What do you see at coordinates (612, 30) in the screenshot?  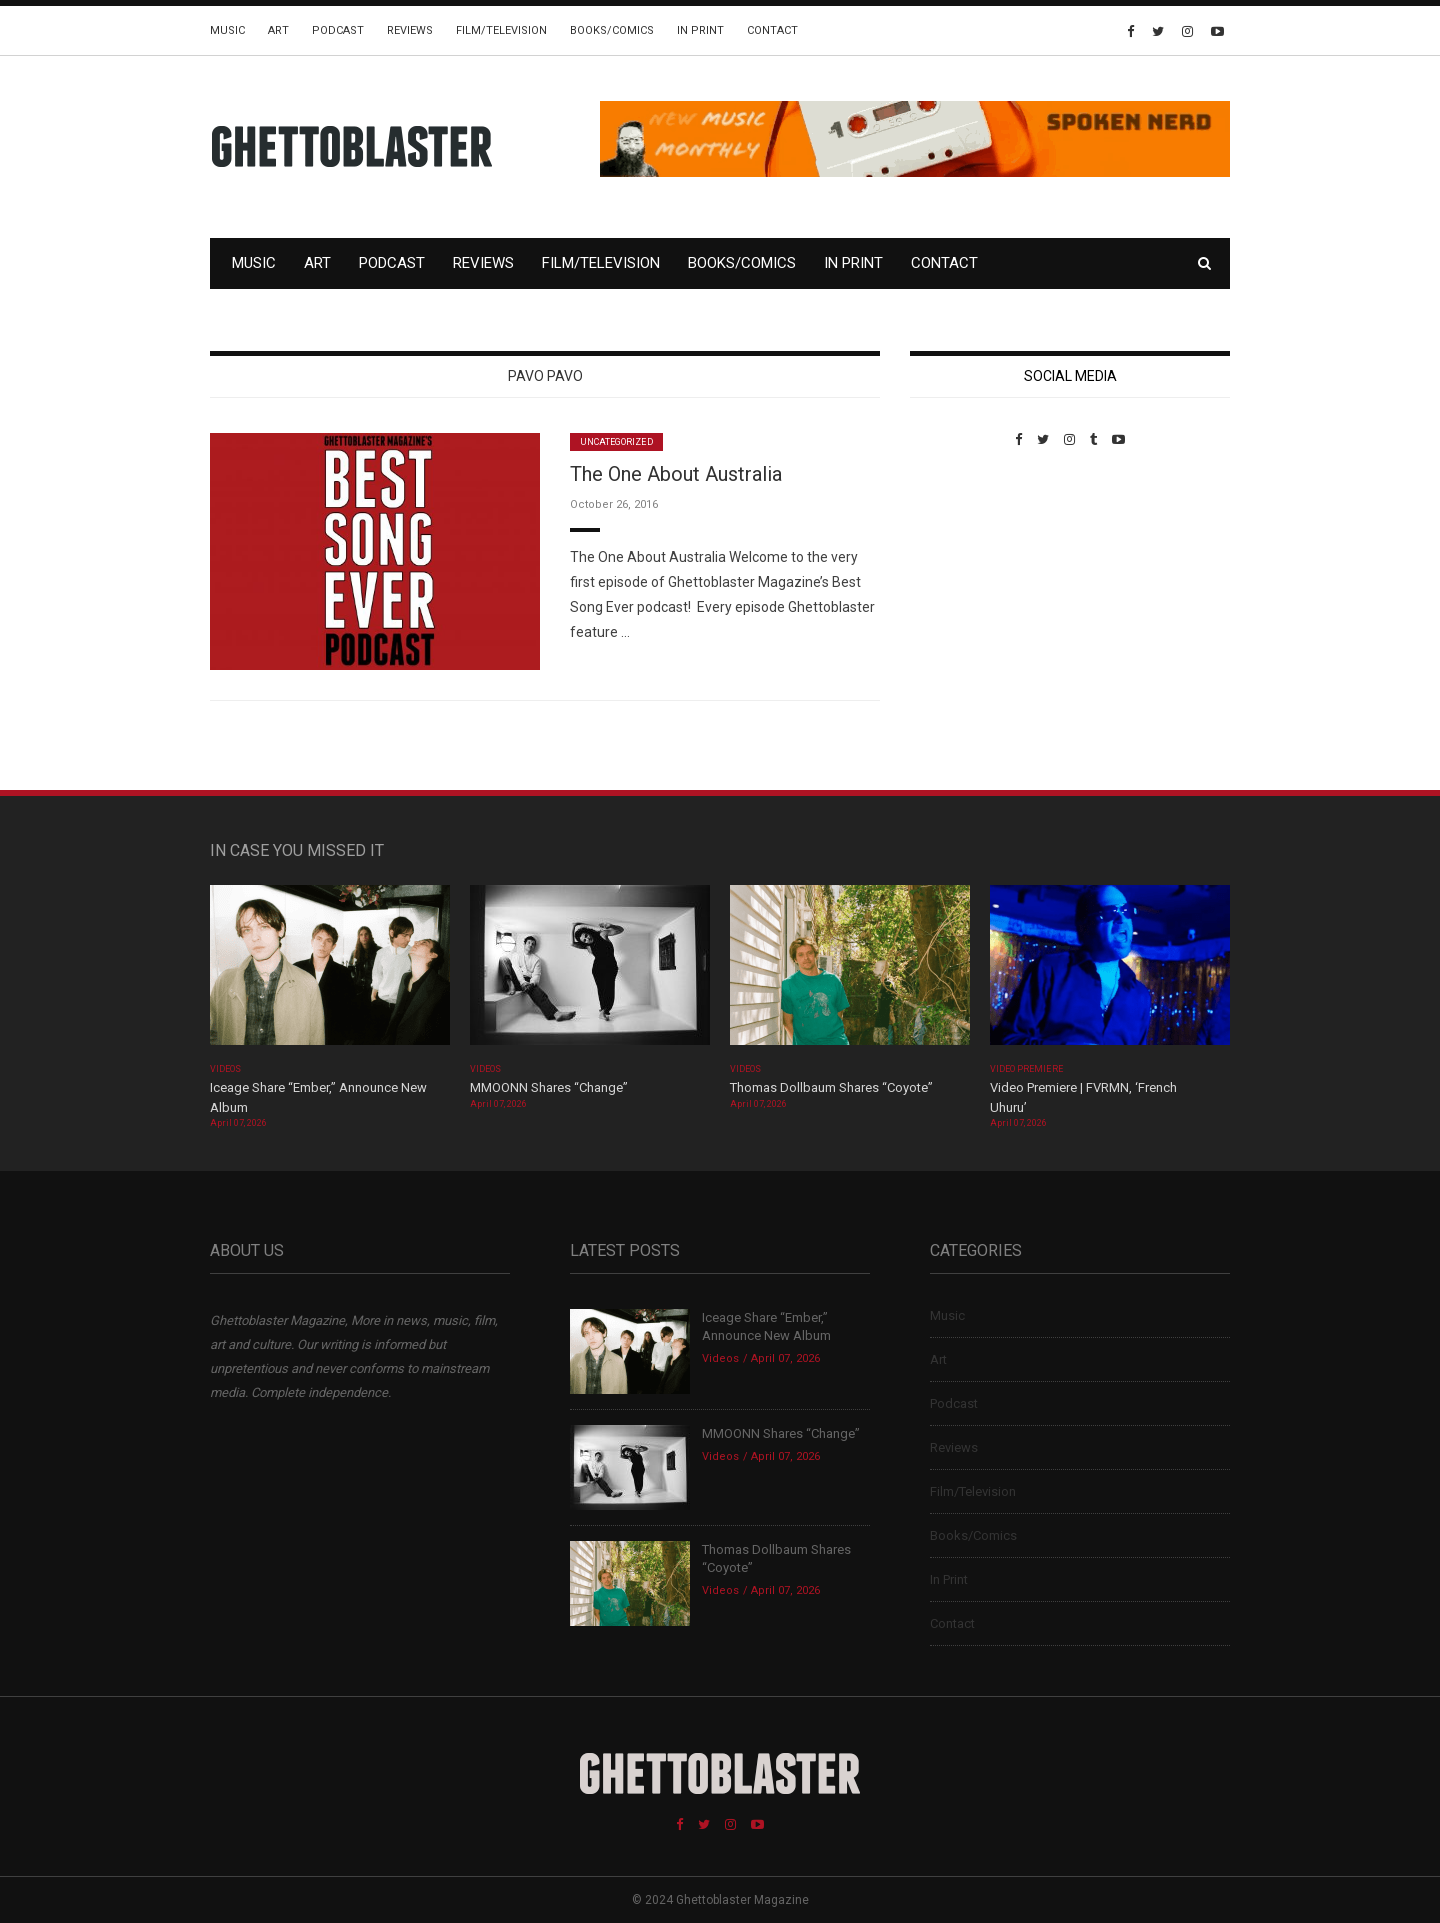 I see `Books/Comics` at bounding box center [612, 30].